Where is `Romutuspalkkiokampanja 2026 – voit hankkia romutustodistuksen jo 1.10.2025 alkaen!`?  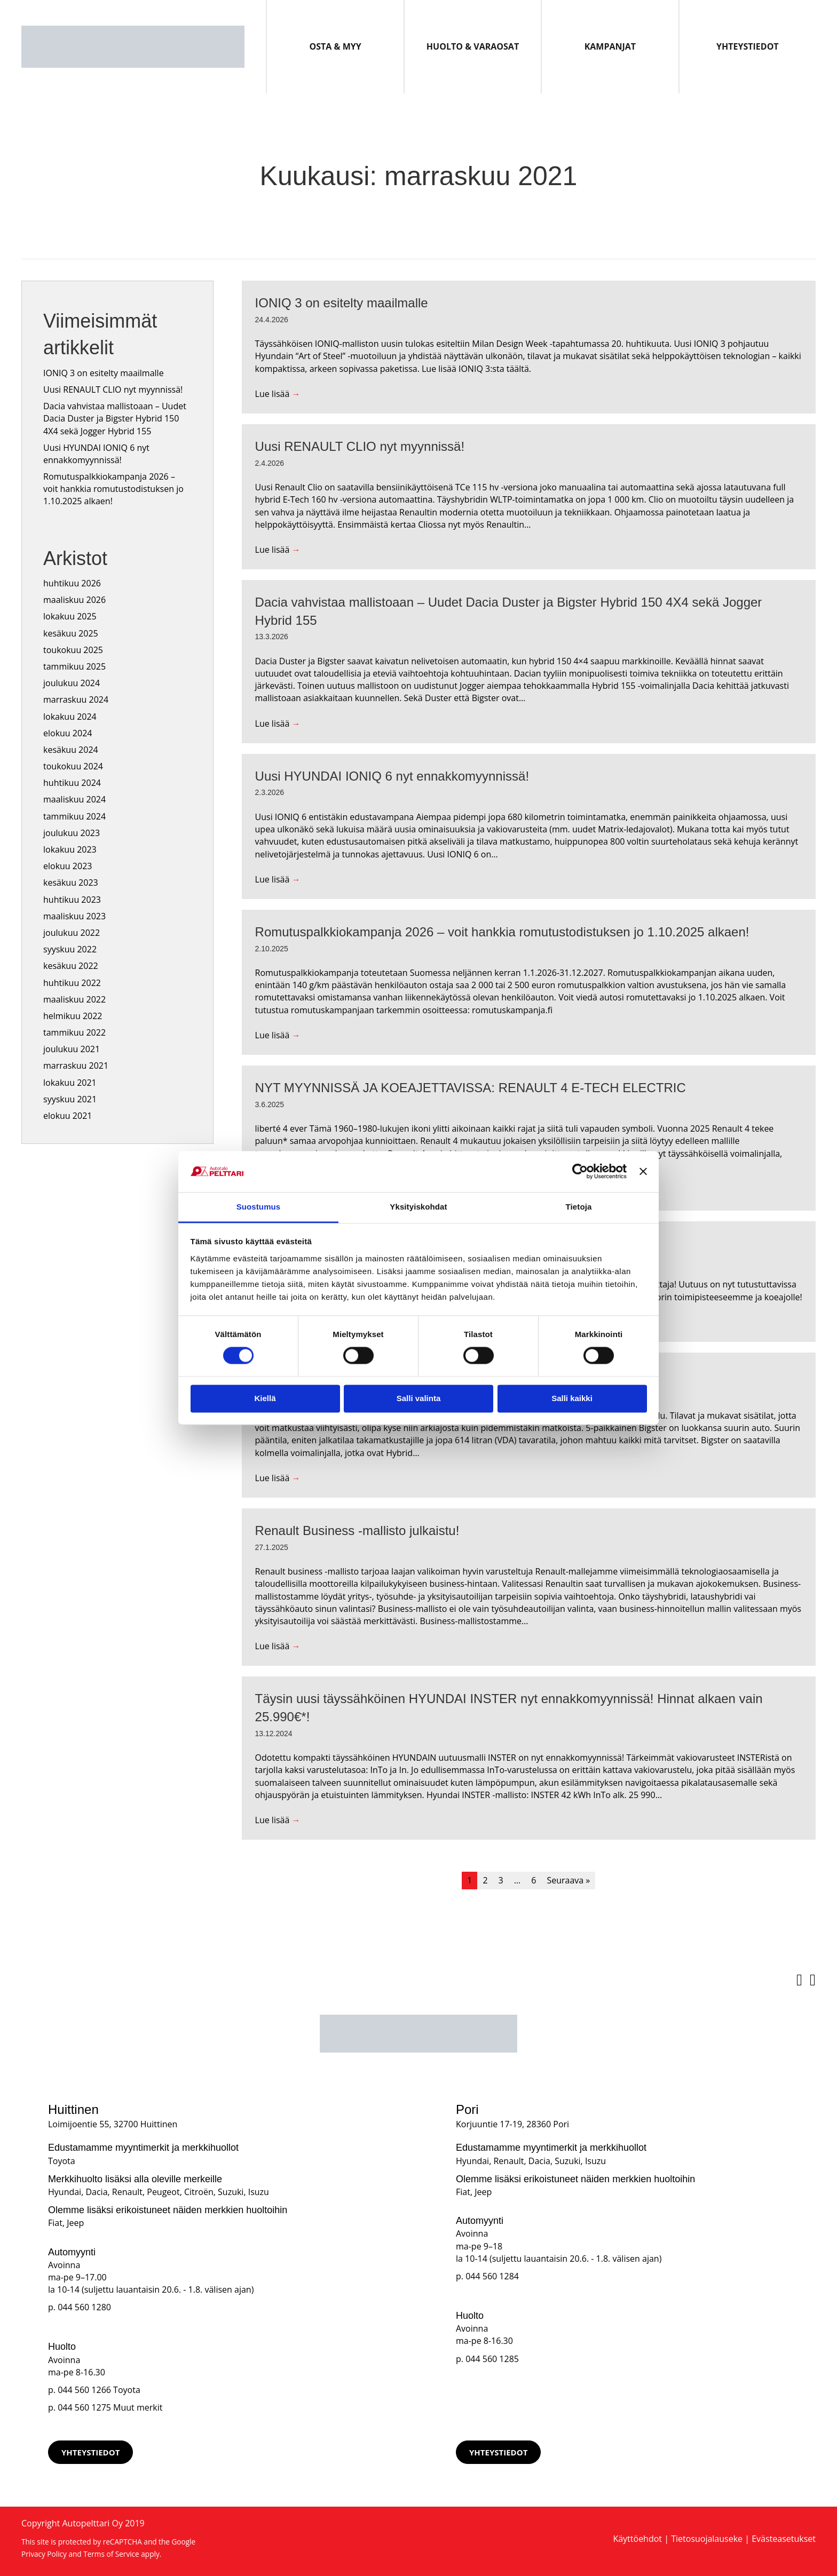
Romutuspalkkiokampanja 2026 – voit hankkia romutustodistuksen jo 1.10.2025 alkaen! is located at coordinates (113, 489).